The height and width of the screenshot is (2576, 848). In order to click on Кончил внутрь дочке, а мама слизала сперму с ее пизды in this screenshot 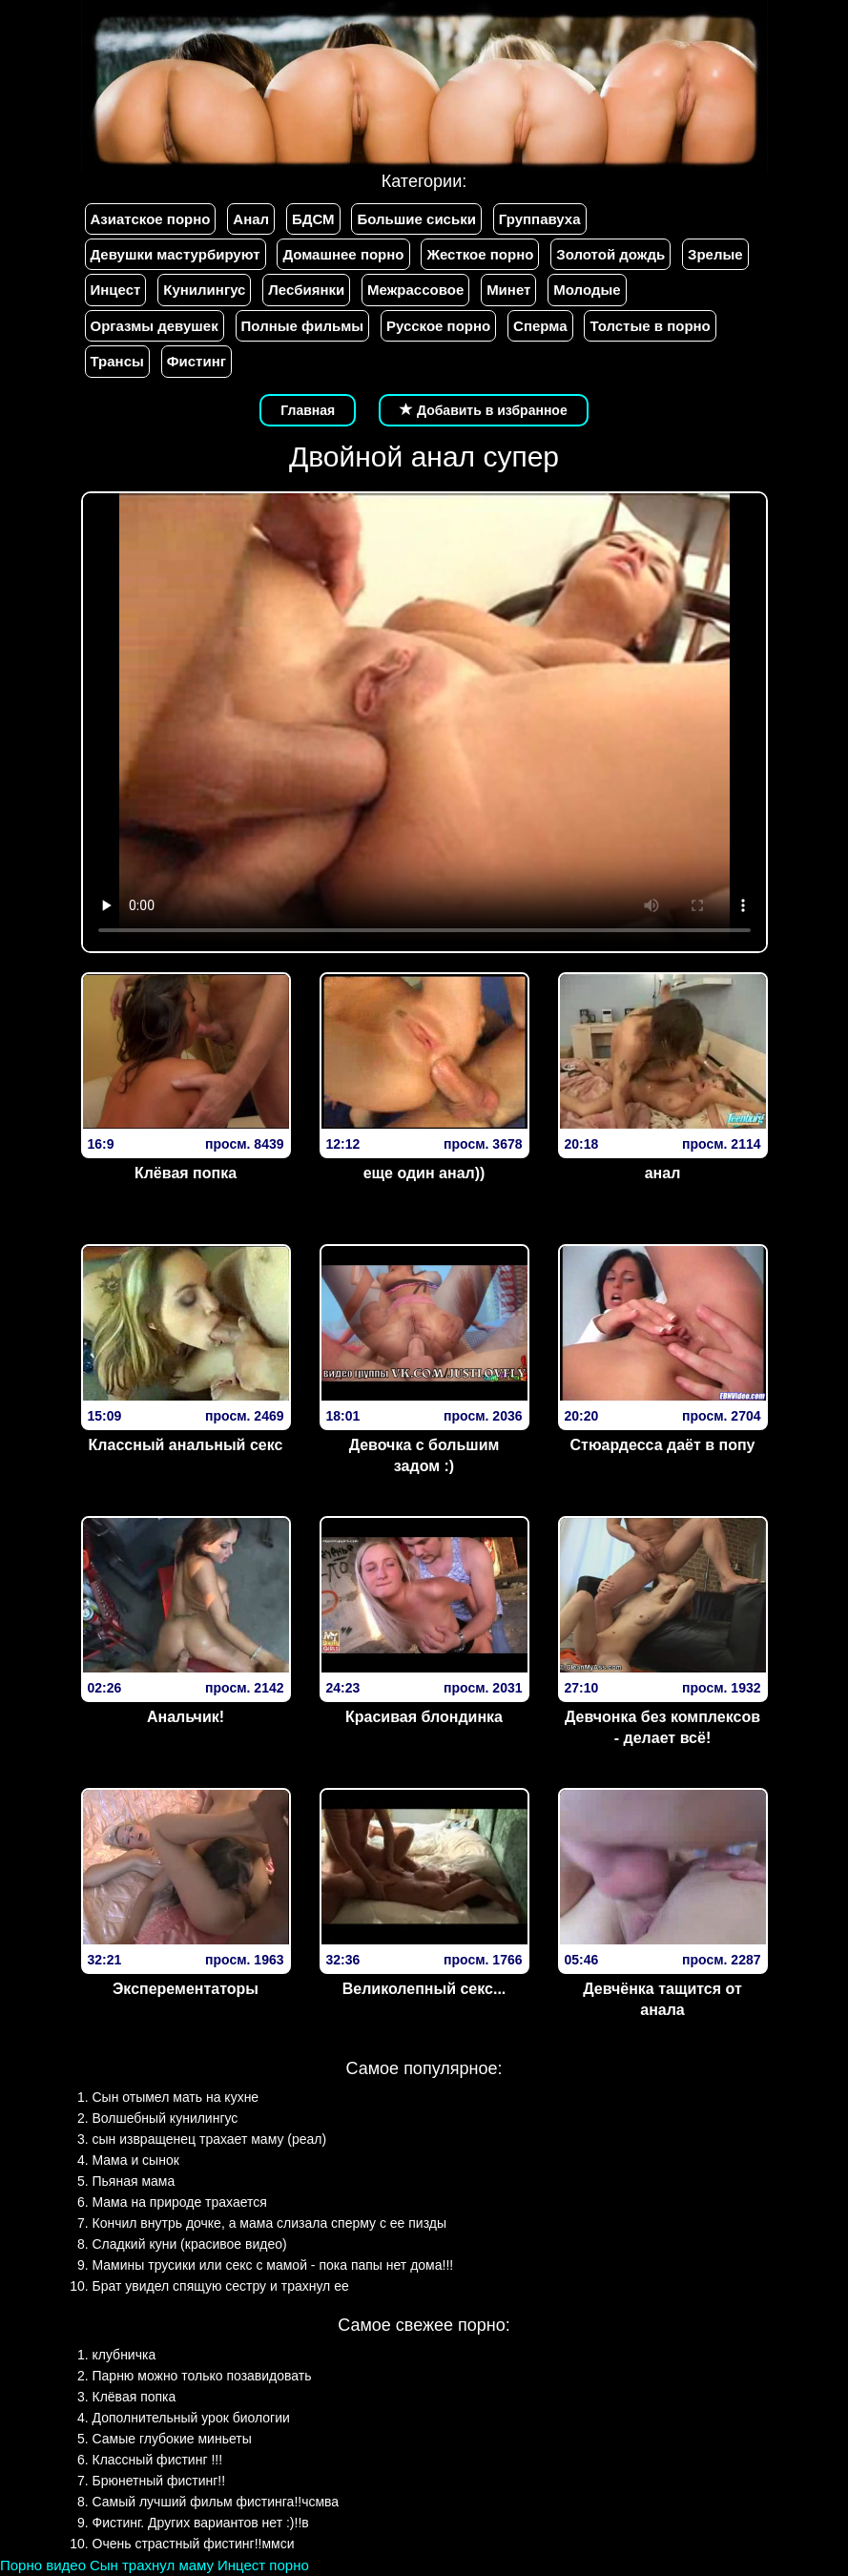, I will do `click(270, 2223)`.